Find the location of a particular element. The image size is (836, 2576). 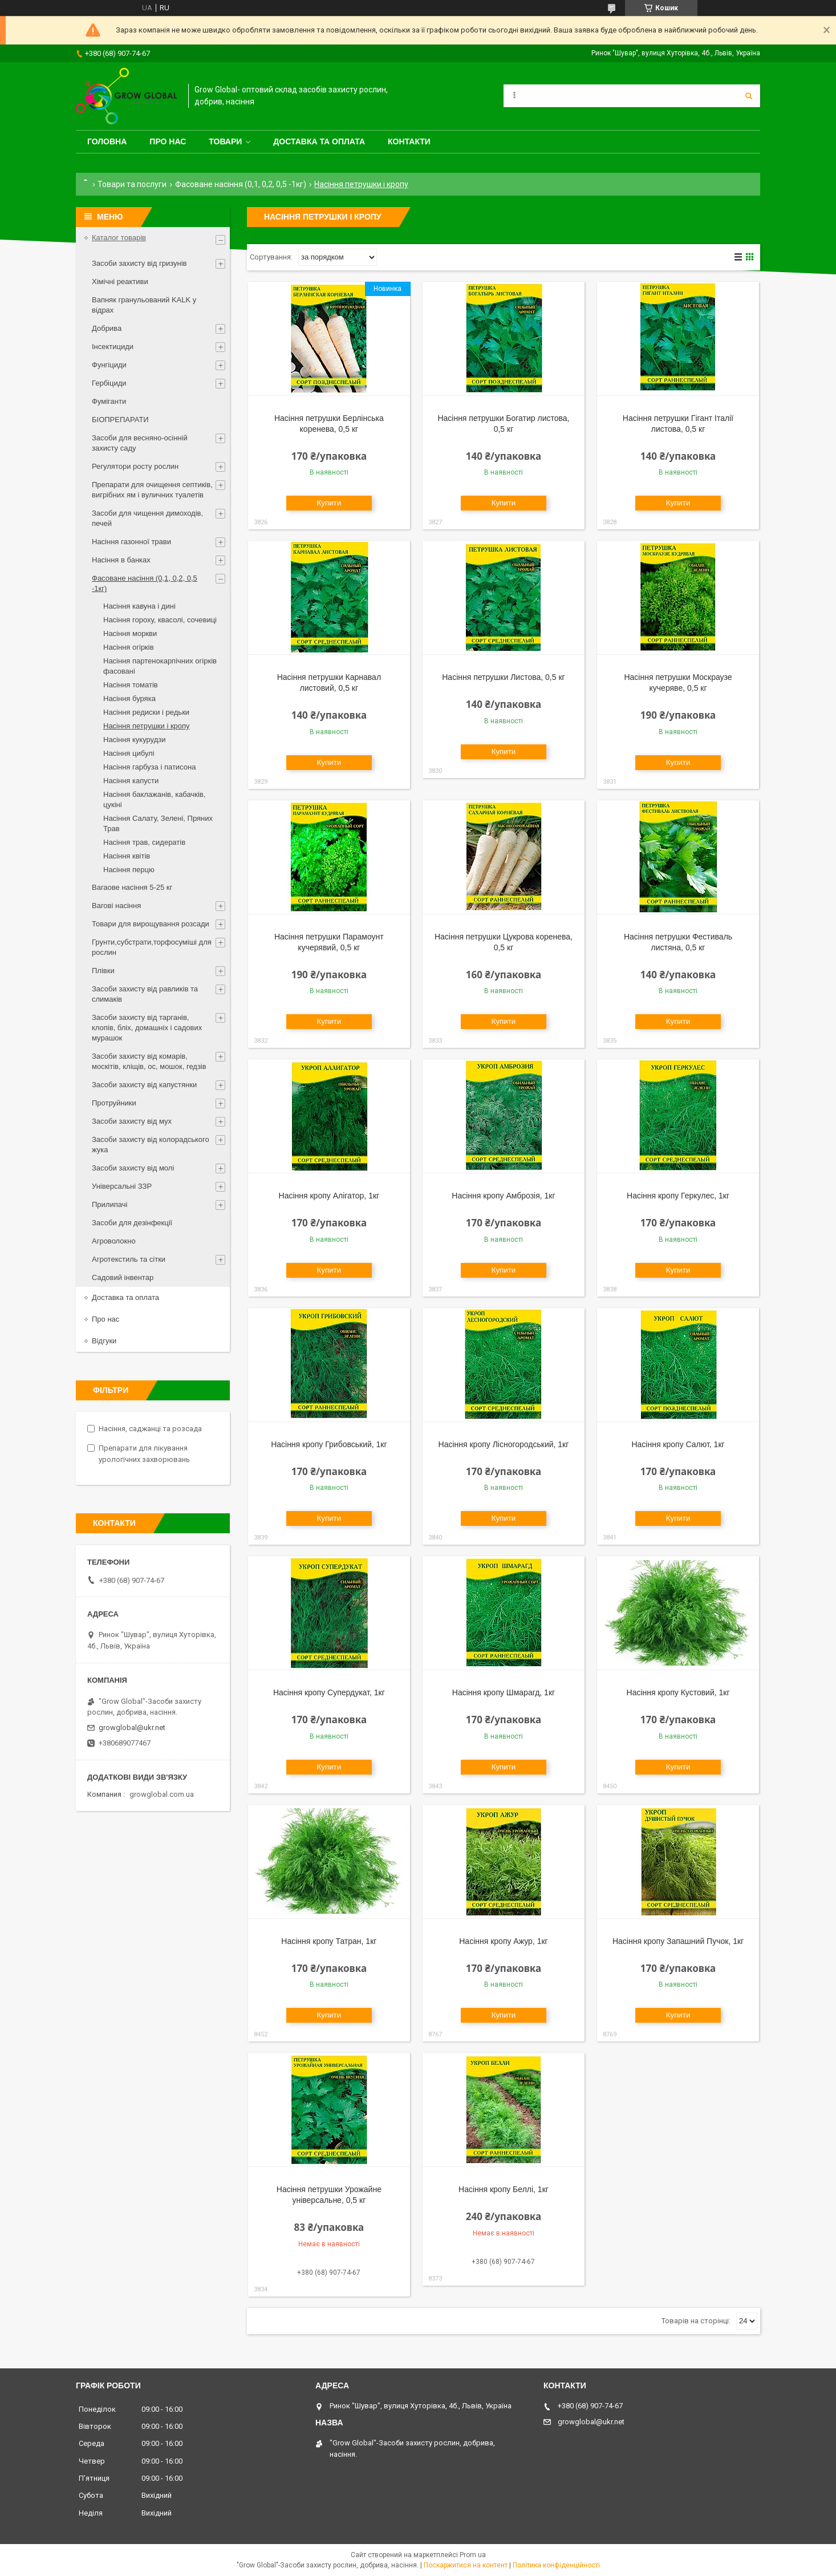

Насіння трав, сидератів is located at coordinates (144, 842).